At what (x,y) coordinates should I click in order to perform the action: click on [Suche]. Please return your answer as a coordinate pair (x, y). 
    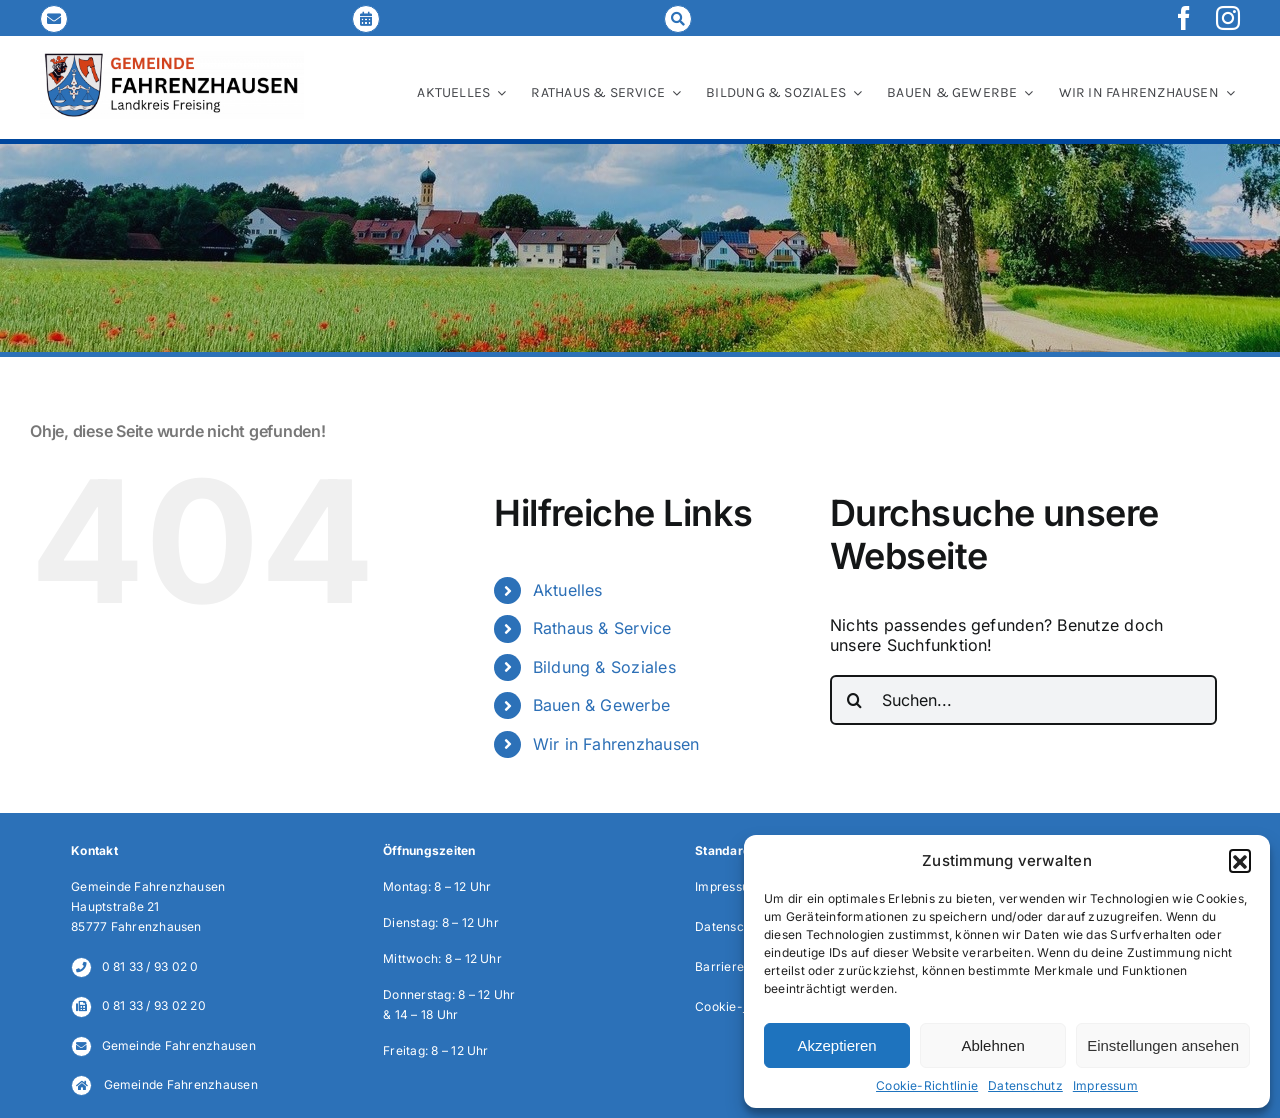
    Looking at the image, I should click on (855, 700).